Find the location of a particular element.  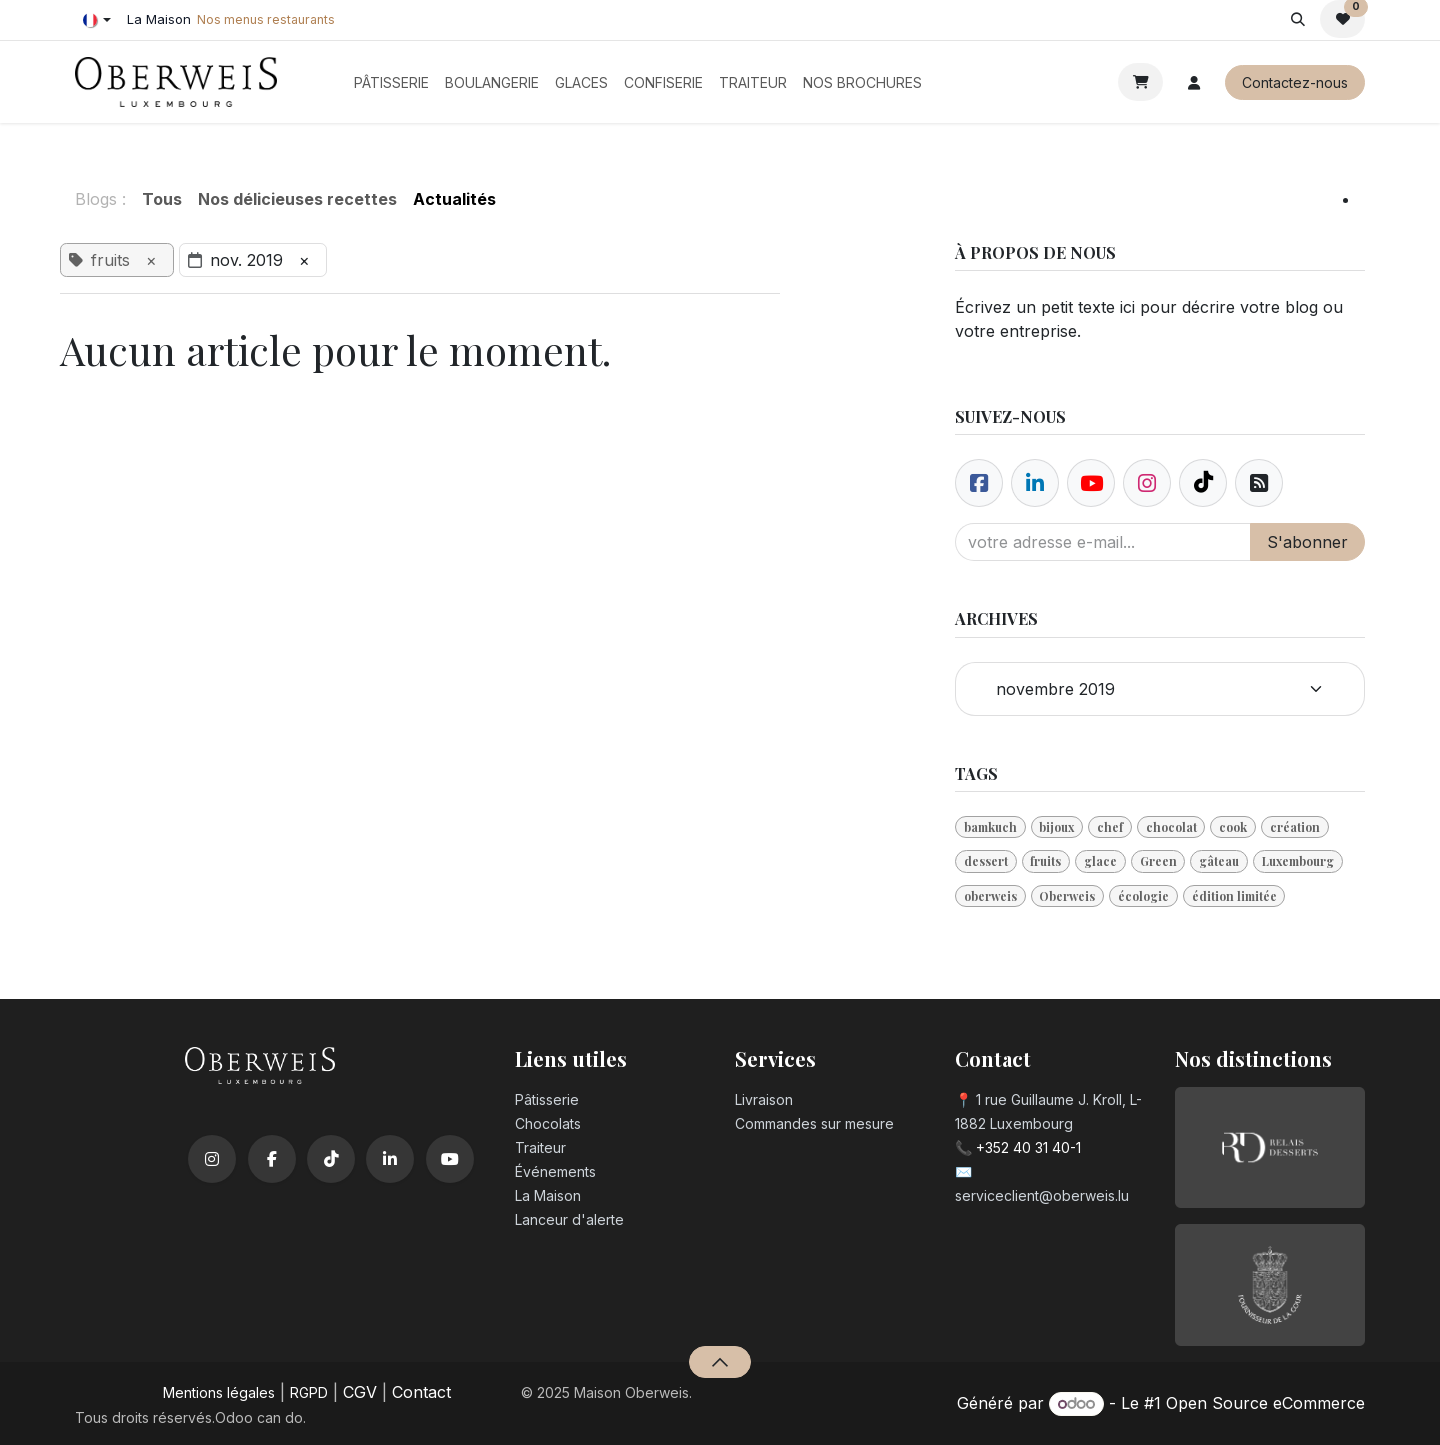

[Instagram] is located at coordinates (212, 1159).